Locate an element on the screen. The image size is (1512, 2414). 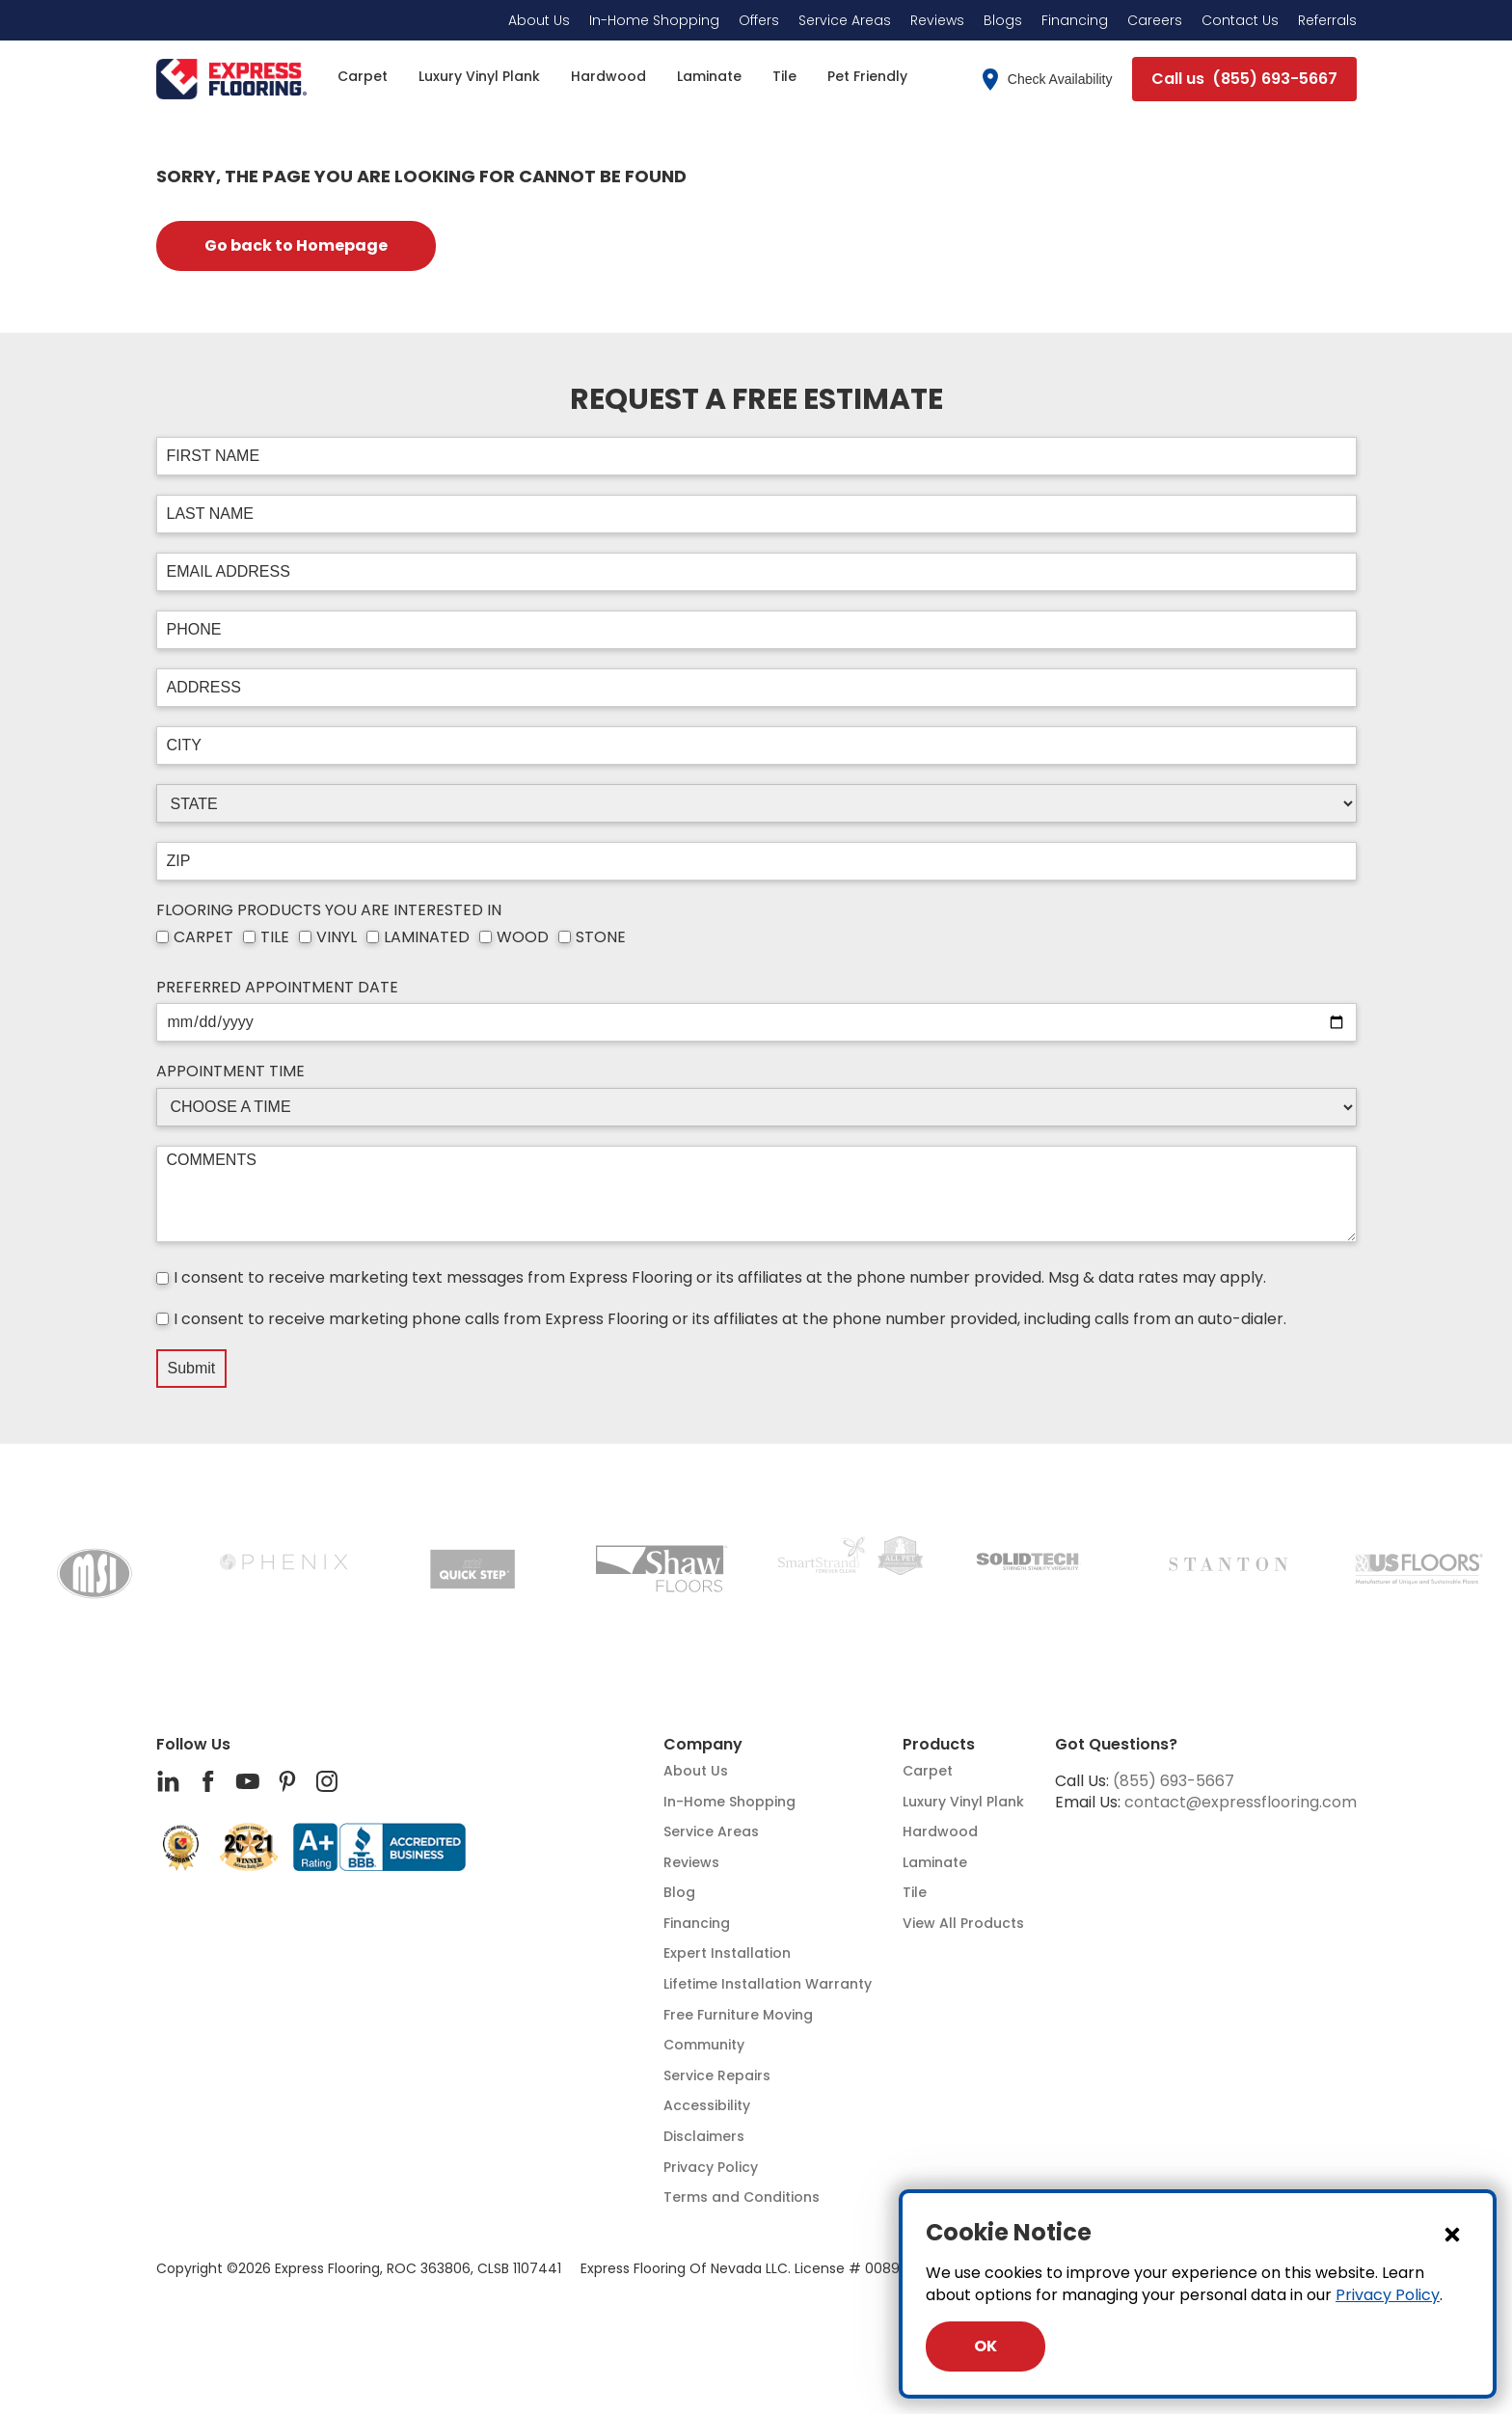
VINYL is located at coordinates (336, 937).